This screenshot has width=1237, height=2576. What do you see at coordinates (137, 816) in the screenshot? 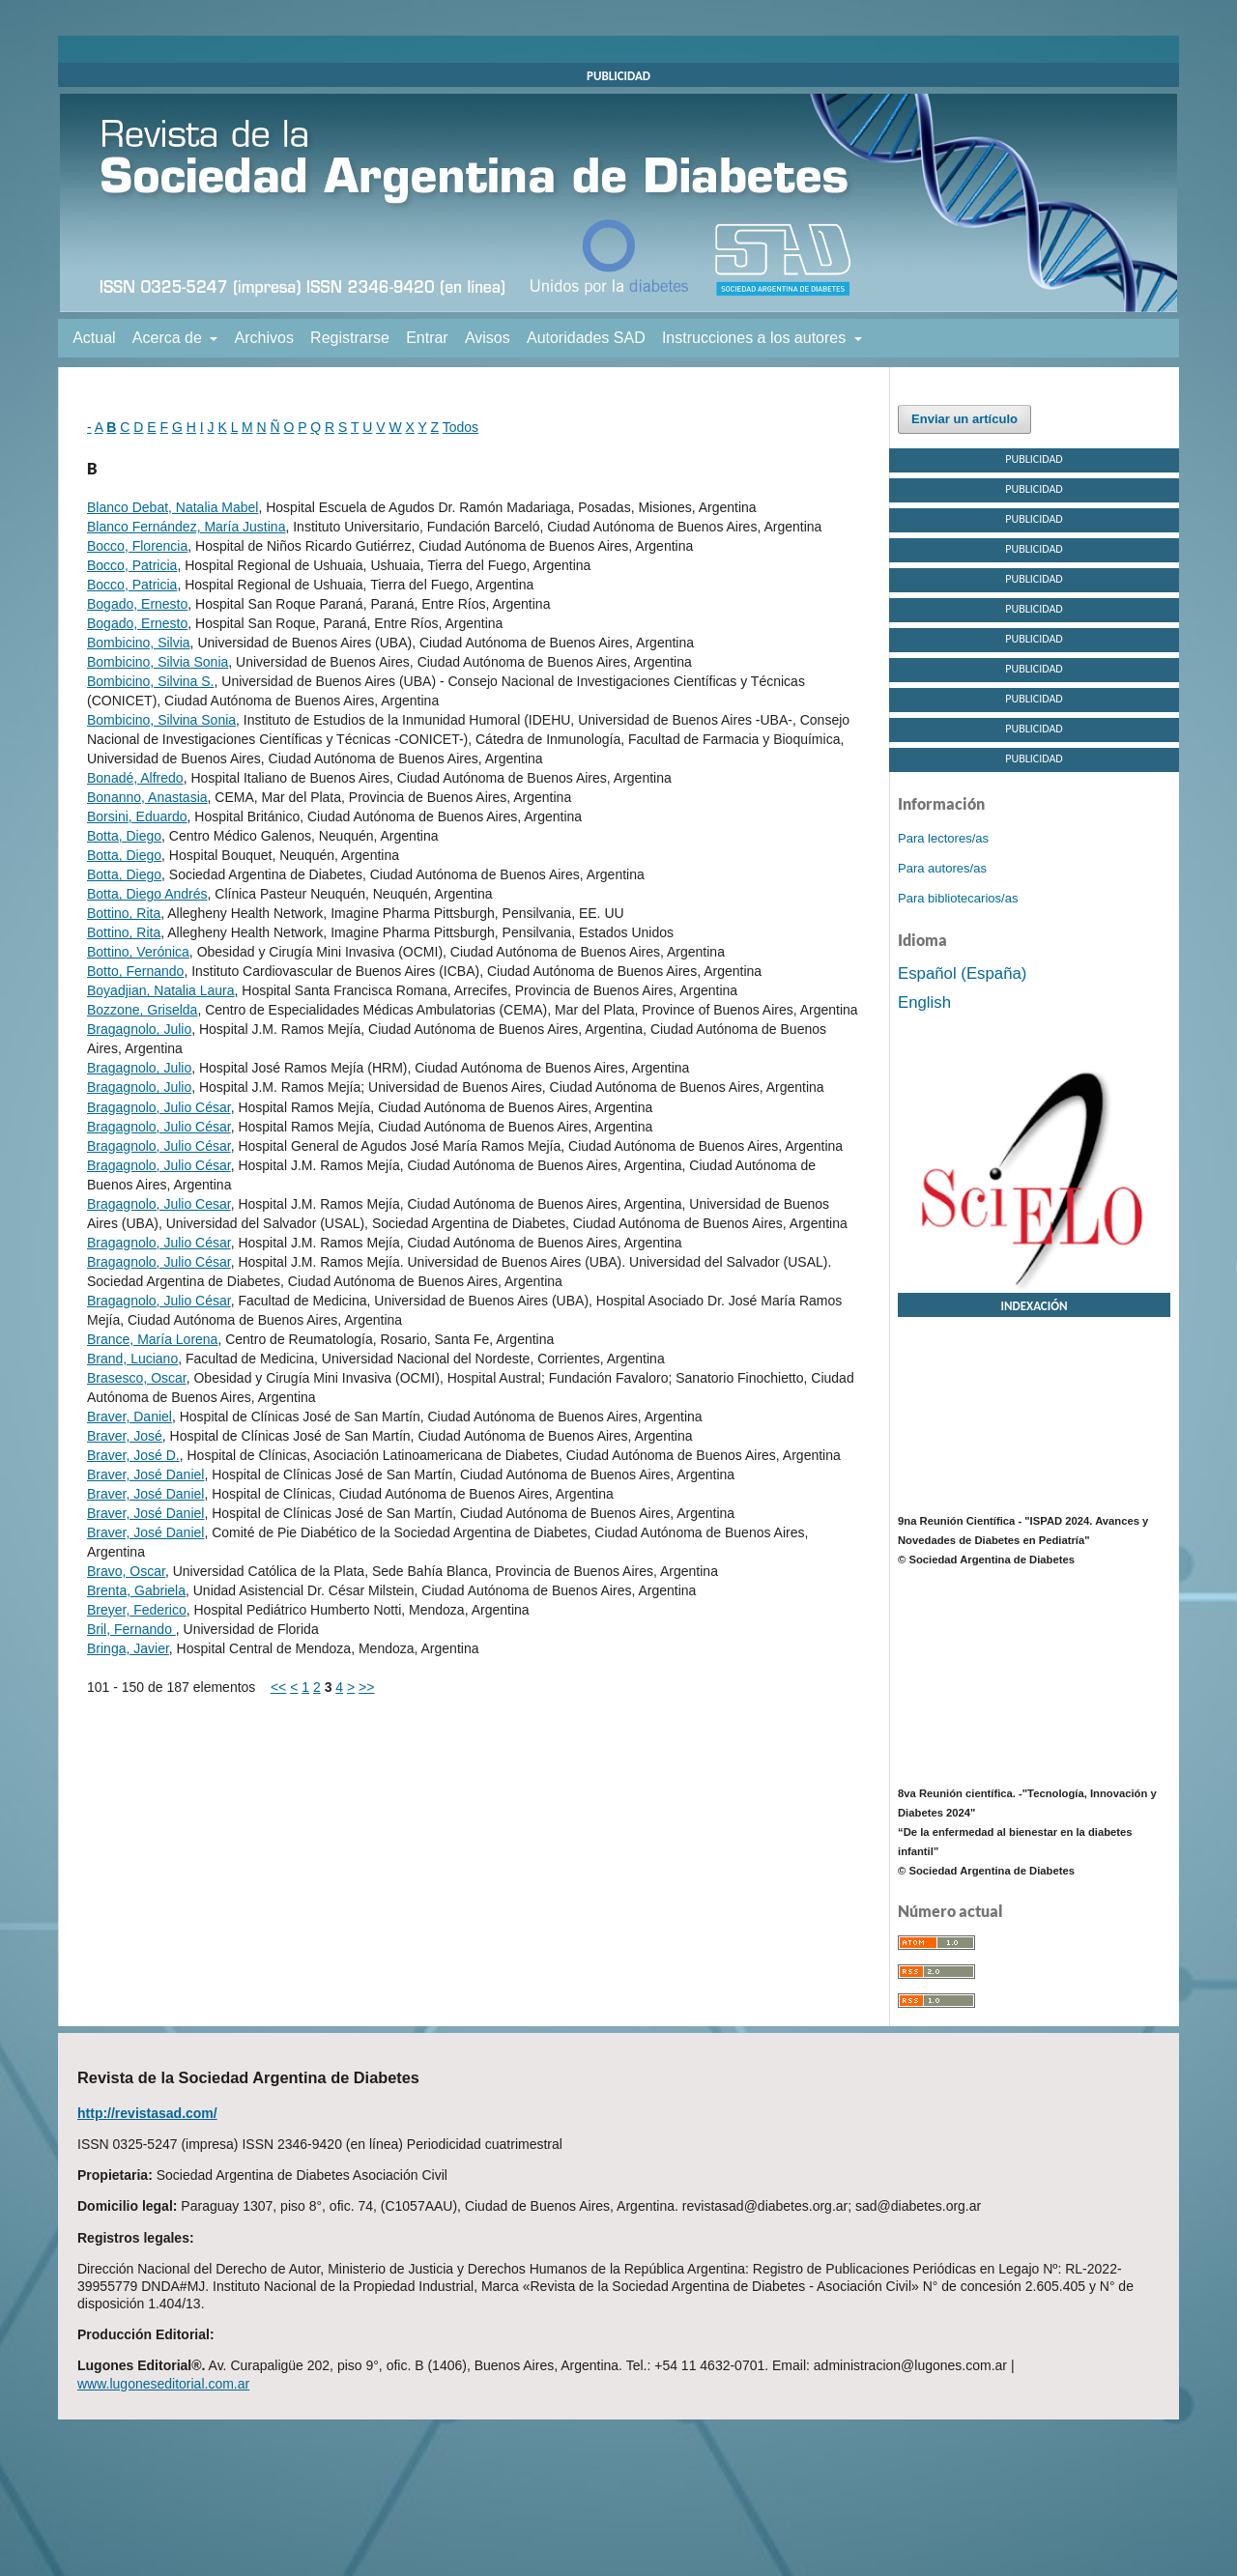
I see `Borsini, Eduardo` at bounding box center [137, 816].